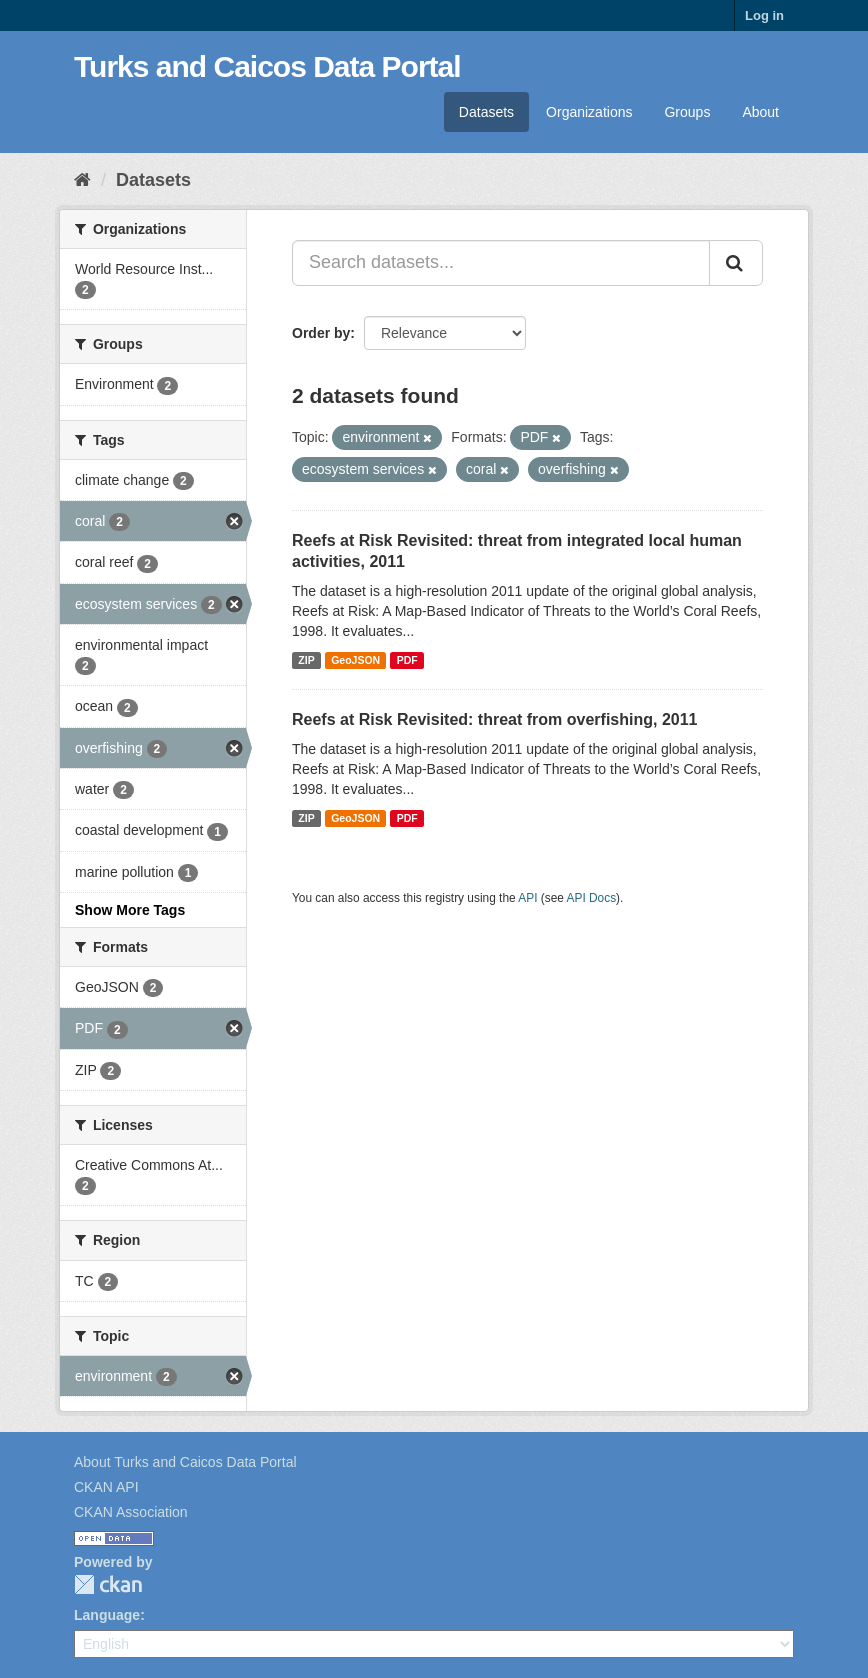  What do you see at coordinates (321, 333) in the screenshot?
I see `Order by` at bounding box center [321, 333].